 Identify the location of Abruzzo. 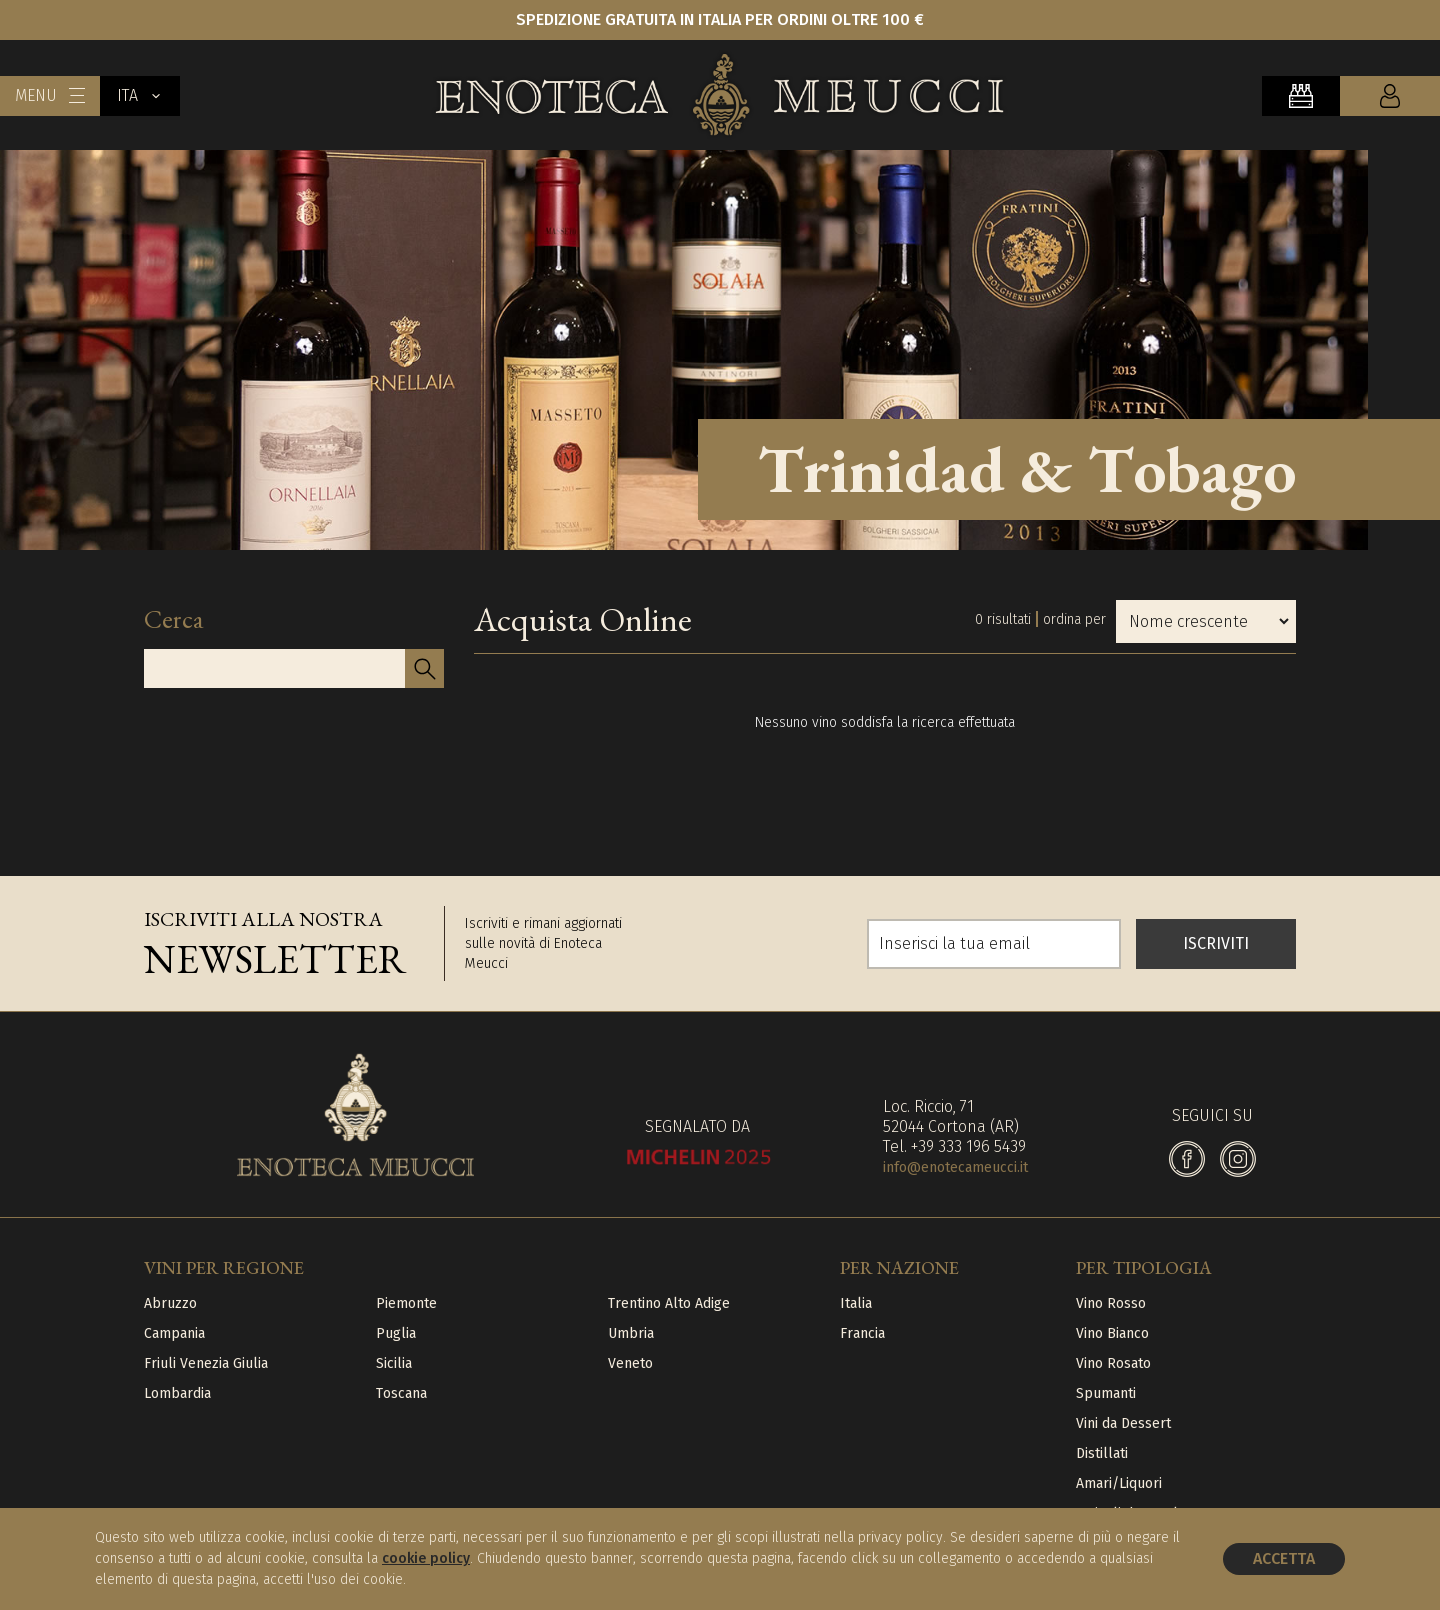
(170, 1303).